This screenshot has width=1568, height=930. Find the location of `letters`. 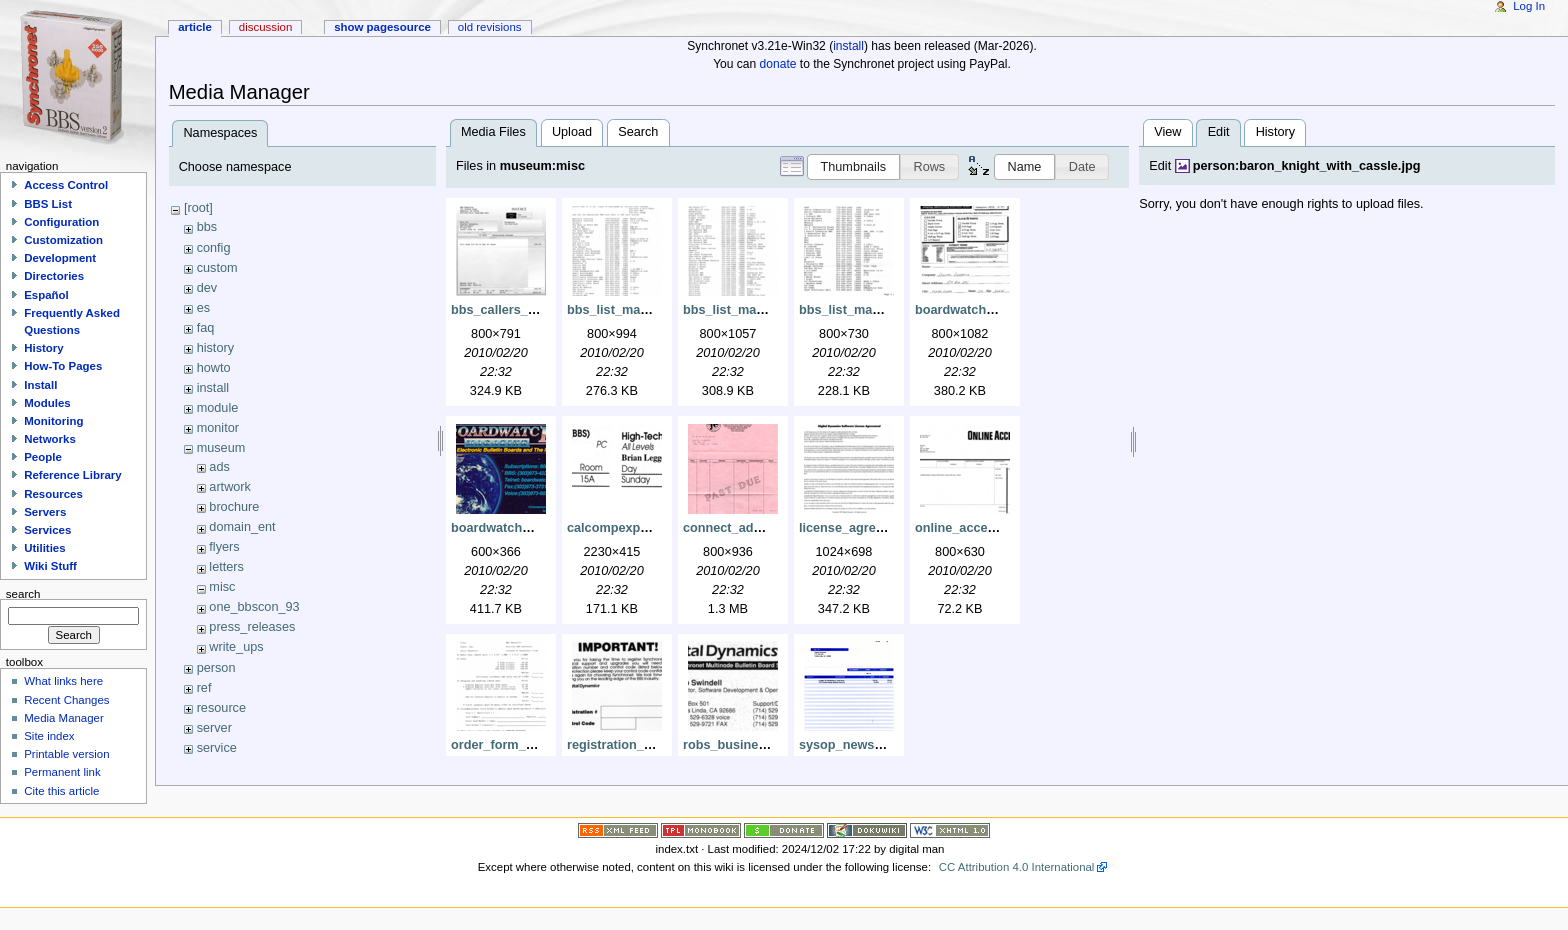

letters is located at coordinates (226, 567).